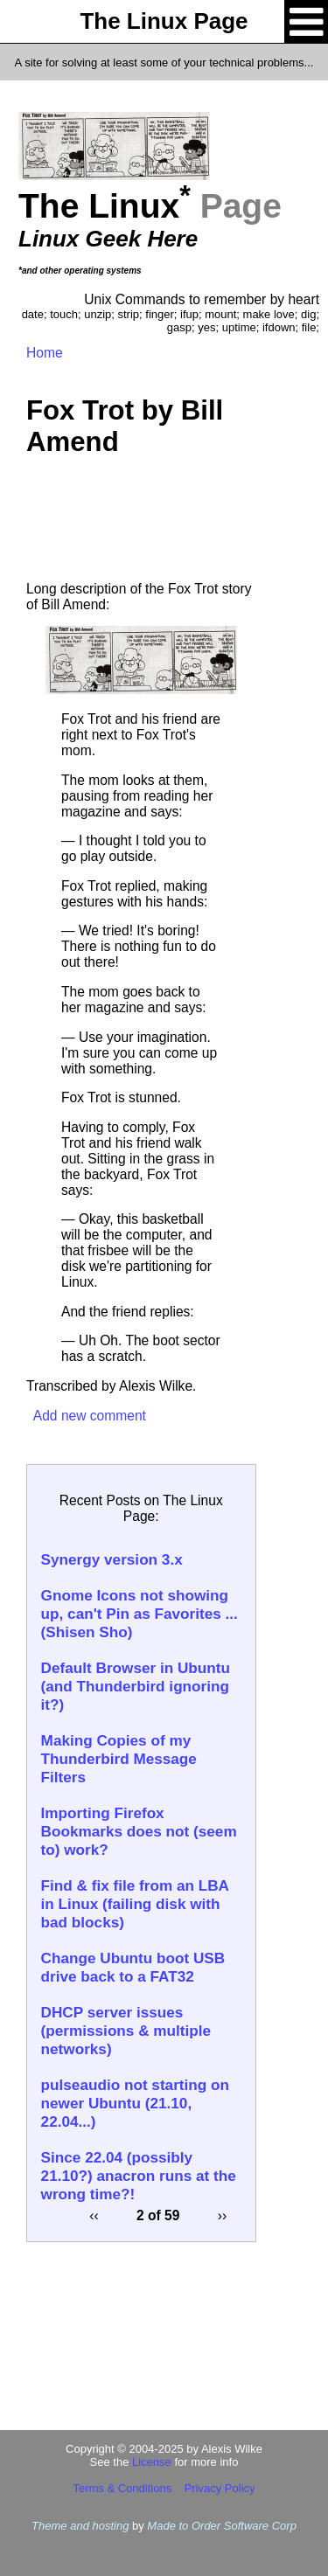 This screenshot has height=2576, width=328. Describe the element at coordinates (164, 21) in the screenshot. I see `The Linux Page` at that location.